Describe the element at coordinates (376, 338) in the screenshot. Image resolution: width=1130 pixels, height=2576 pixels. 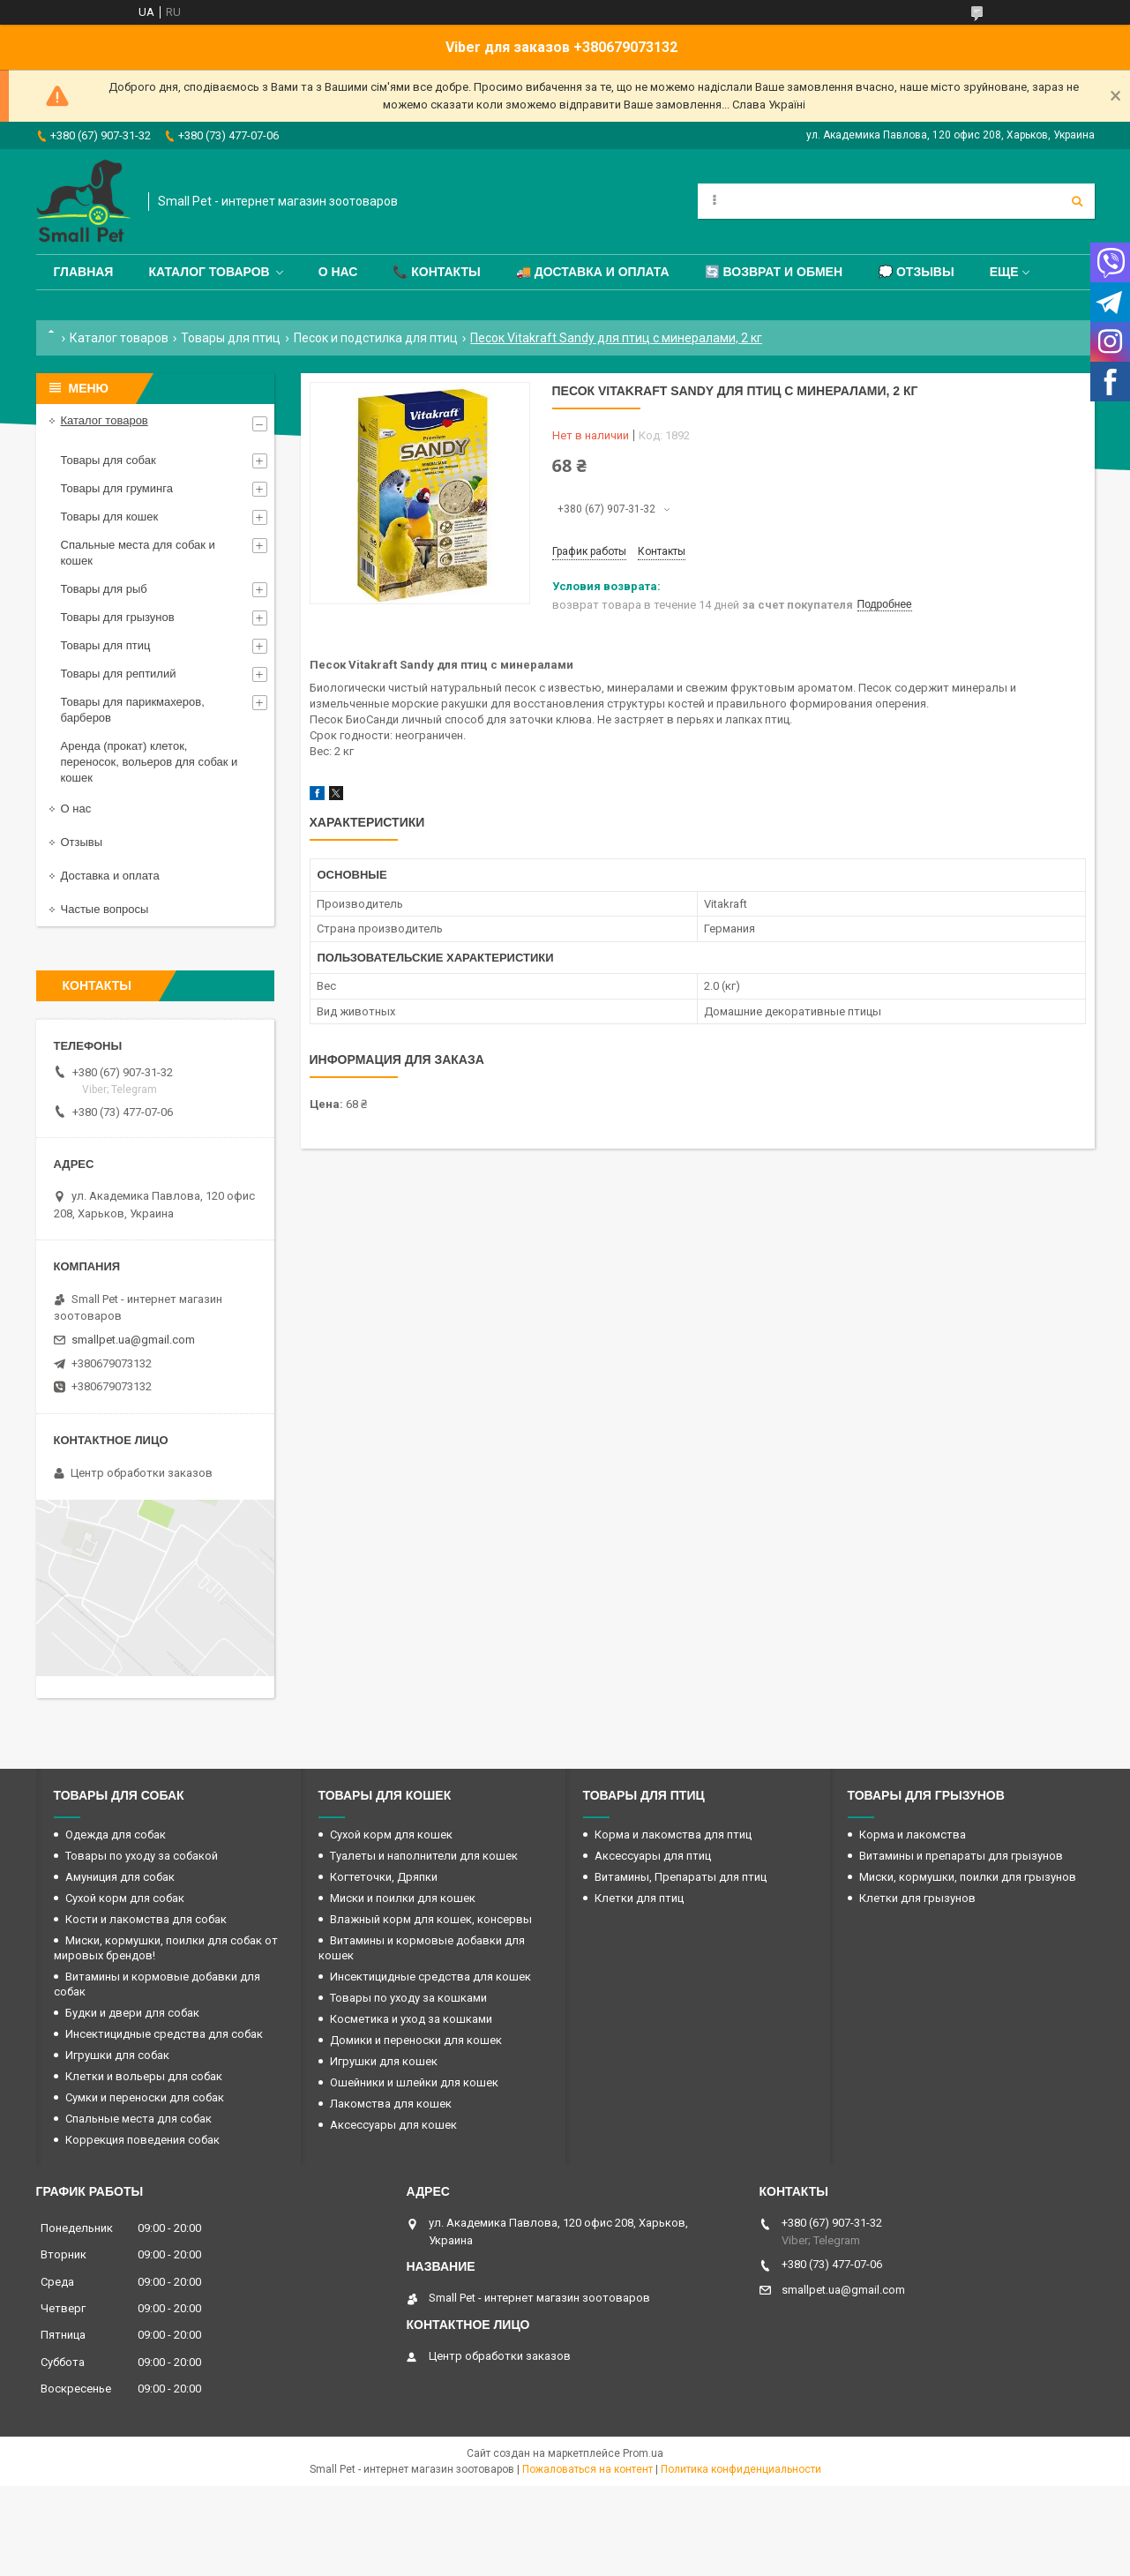
I see `Песок и подстилка для птиц` at that location.